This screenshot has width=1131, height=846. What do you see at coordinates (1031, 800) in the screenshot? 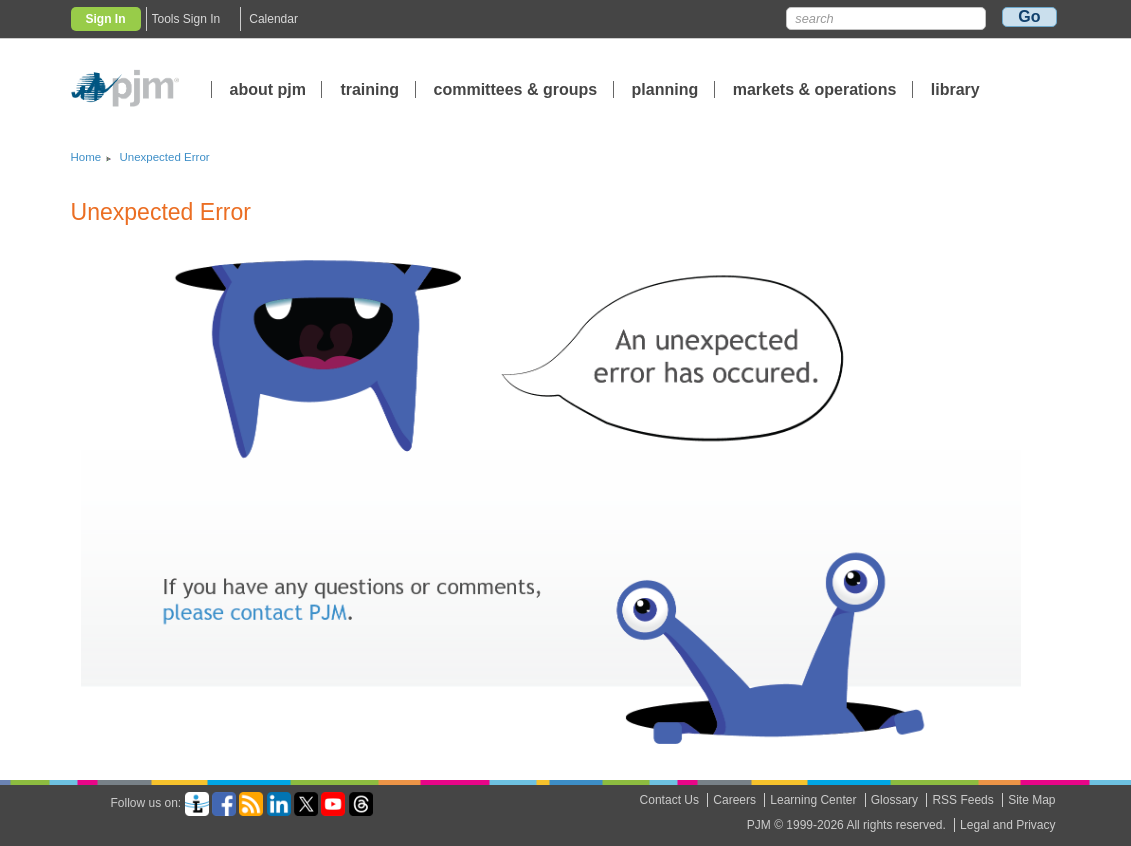
I see `Site Map` at bounding box center [1031, 800].